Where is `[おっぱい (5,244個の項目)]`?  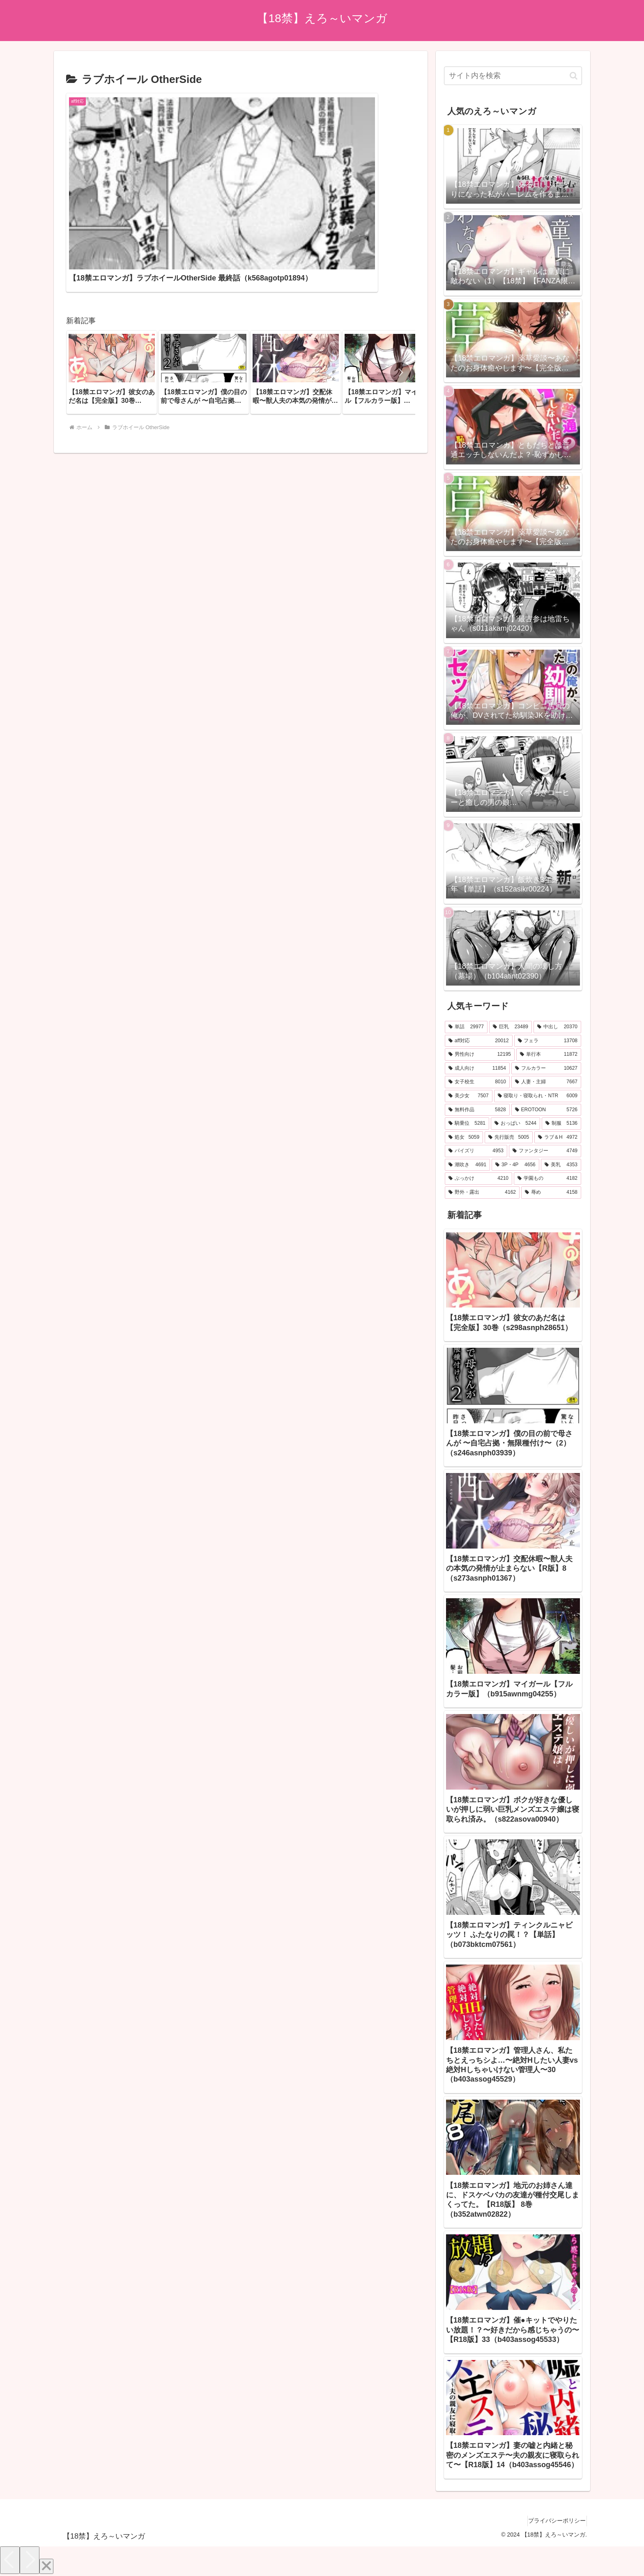
[おっぱい (5,244個の項目)] is located at coordinates (515, 1123).